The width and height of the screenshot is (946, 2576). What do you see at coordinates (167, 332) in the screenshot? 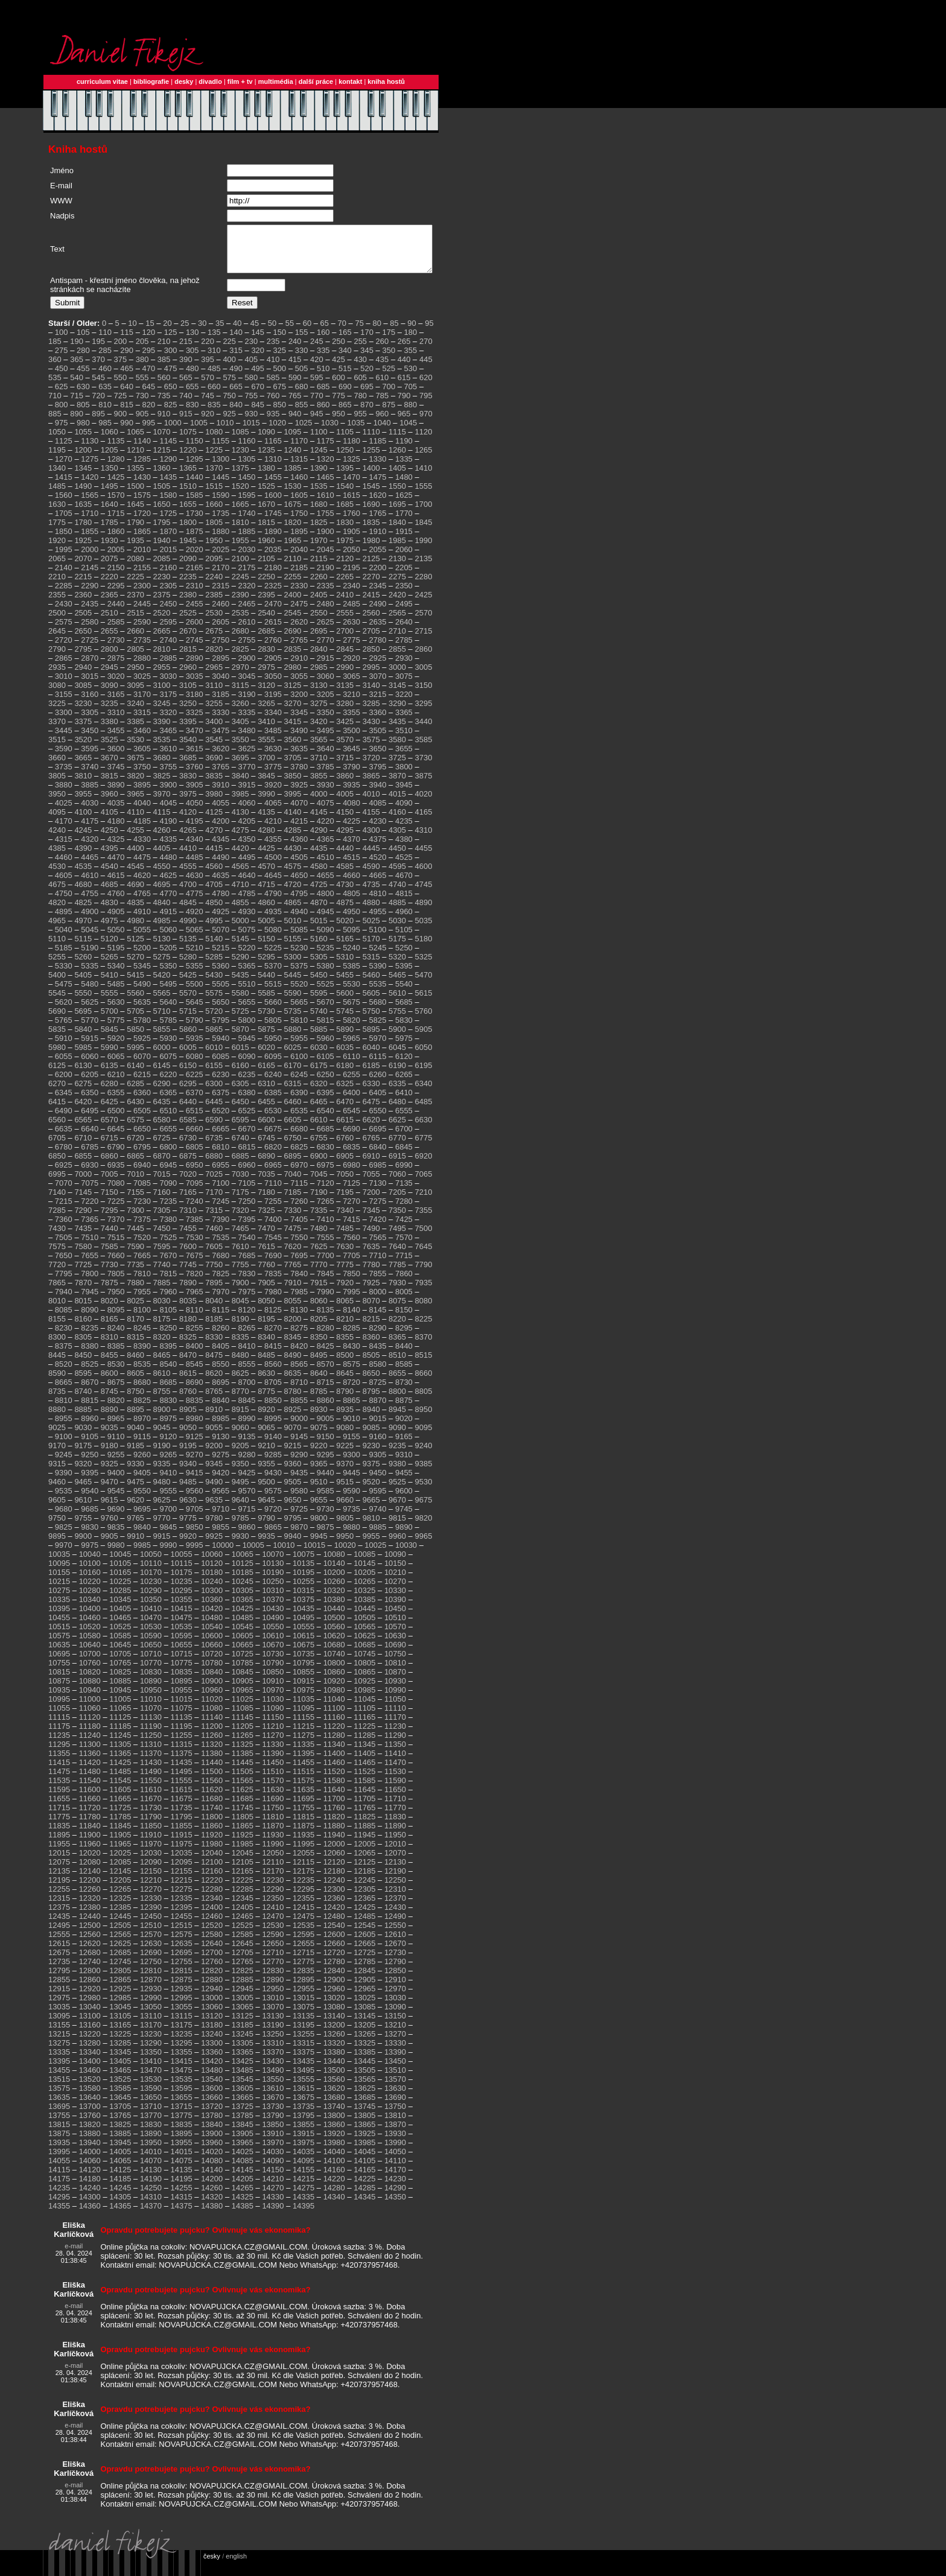
I see `20` at bounding box center [167, 332].